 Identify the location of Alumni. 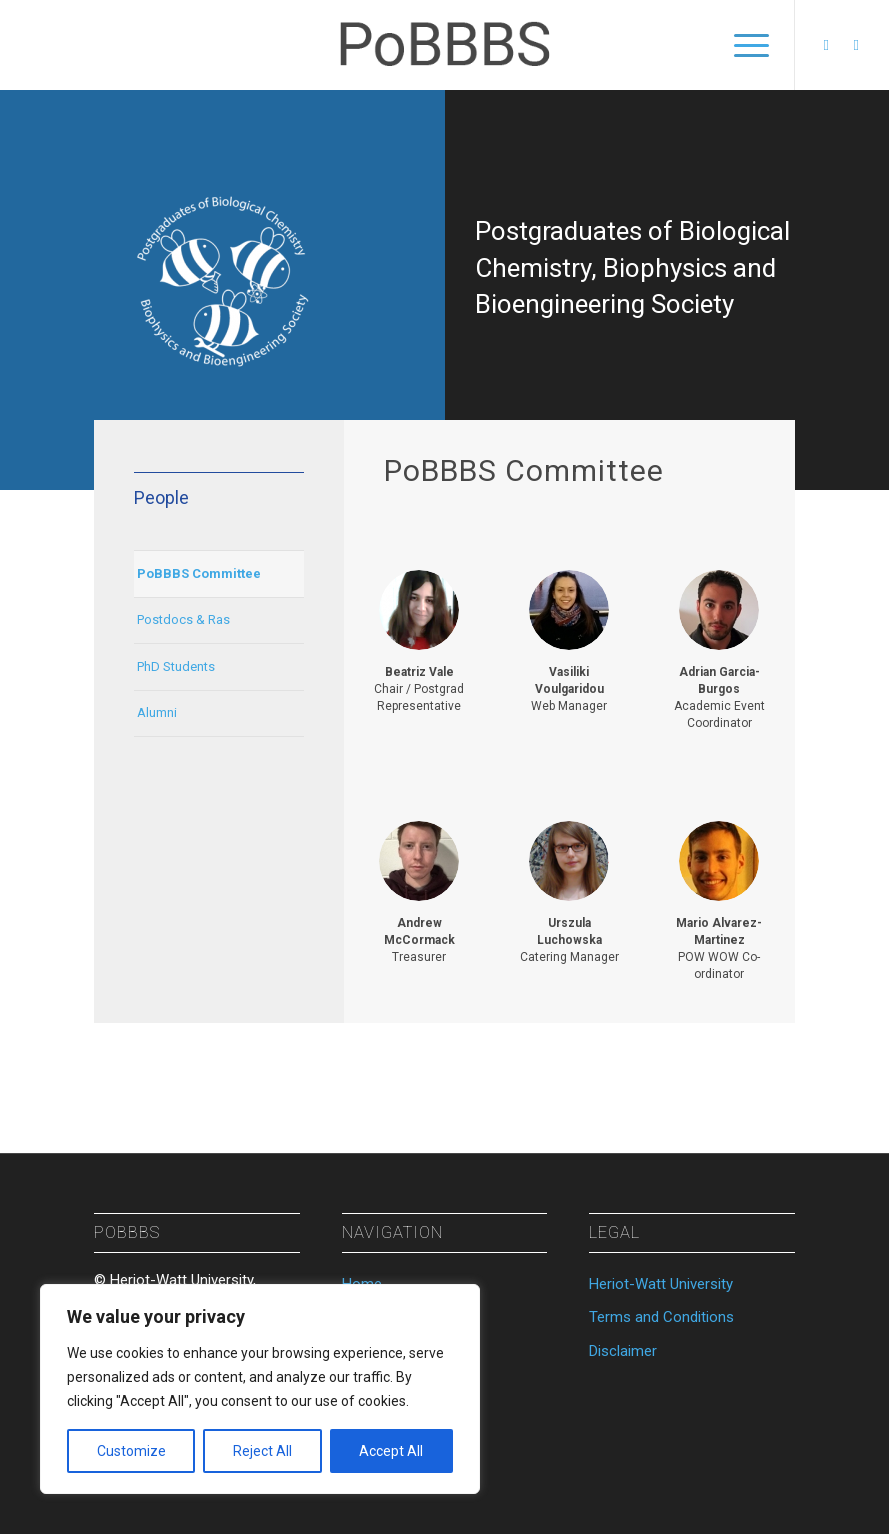
(157, 712).